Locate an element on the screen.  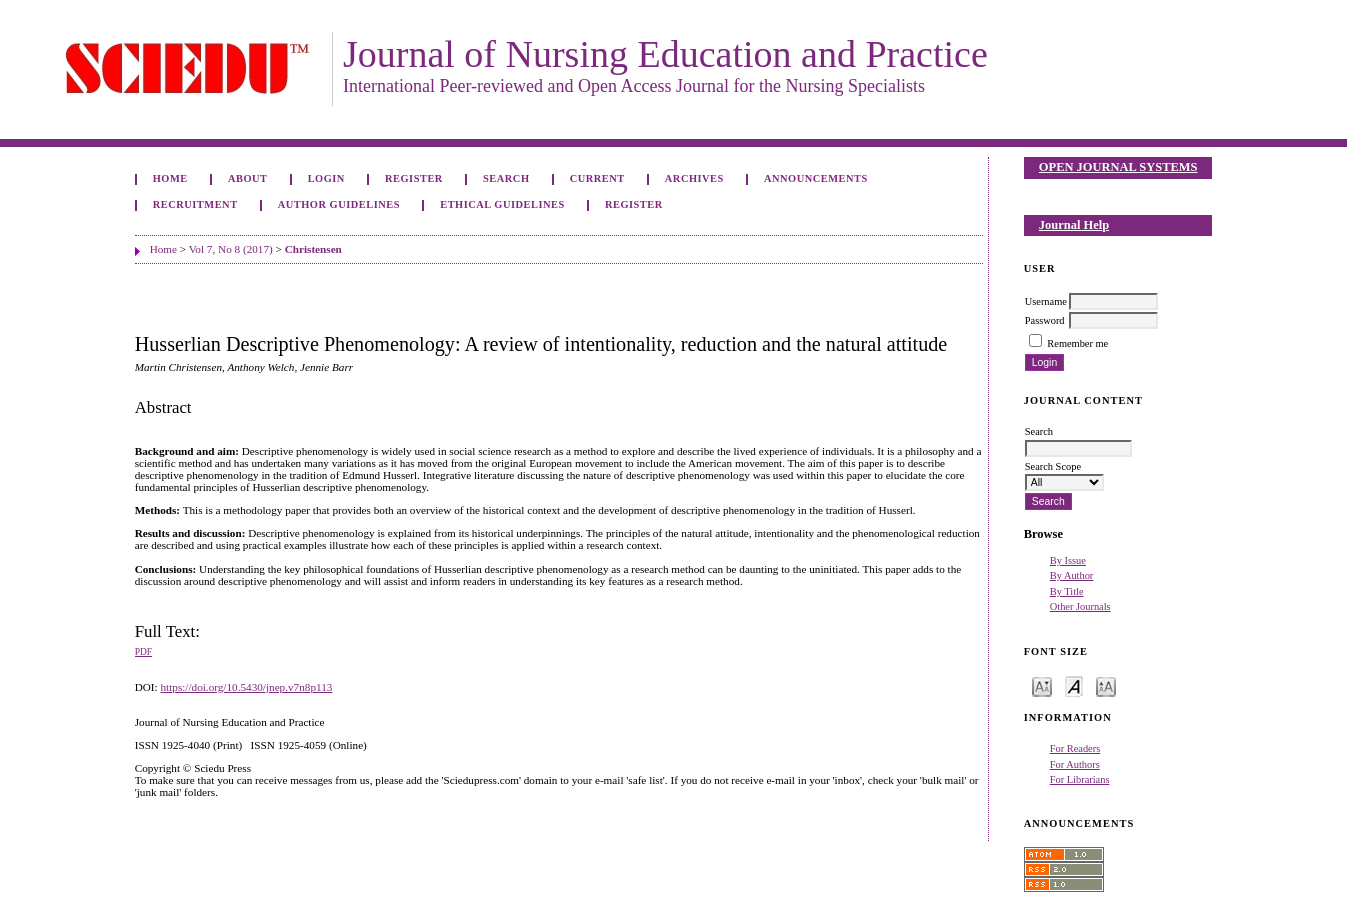
Other Journals is located at coordinates (1080, 606).